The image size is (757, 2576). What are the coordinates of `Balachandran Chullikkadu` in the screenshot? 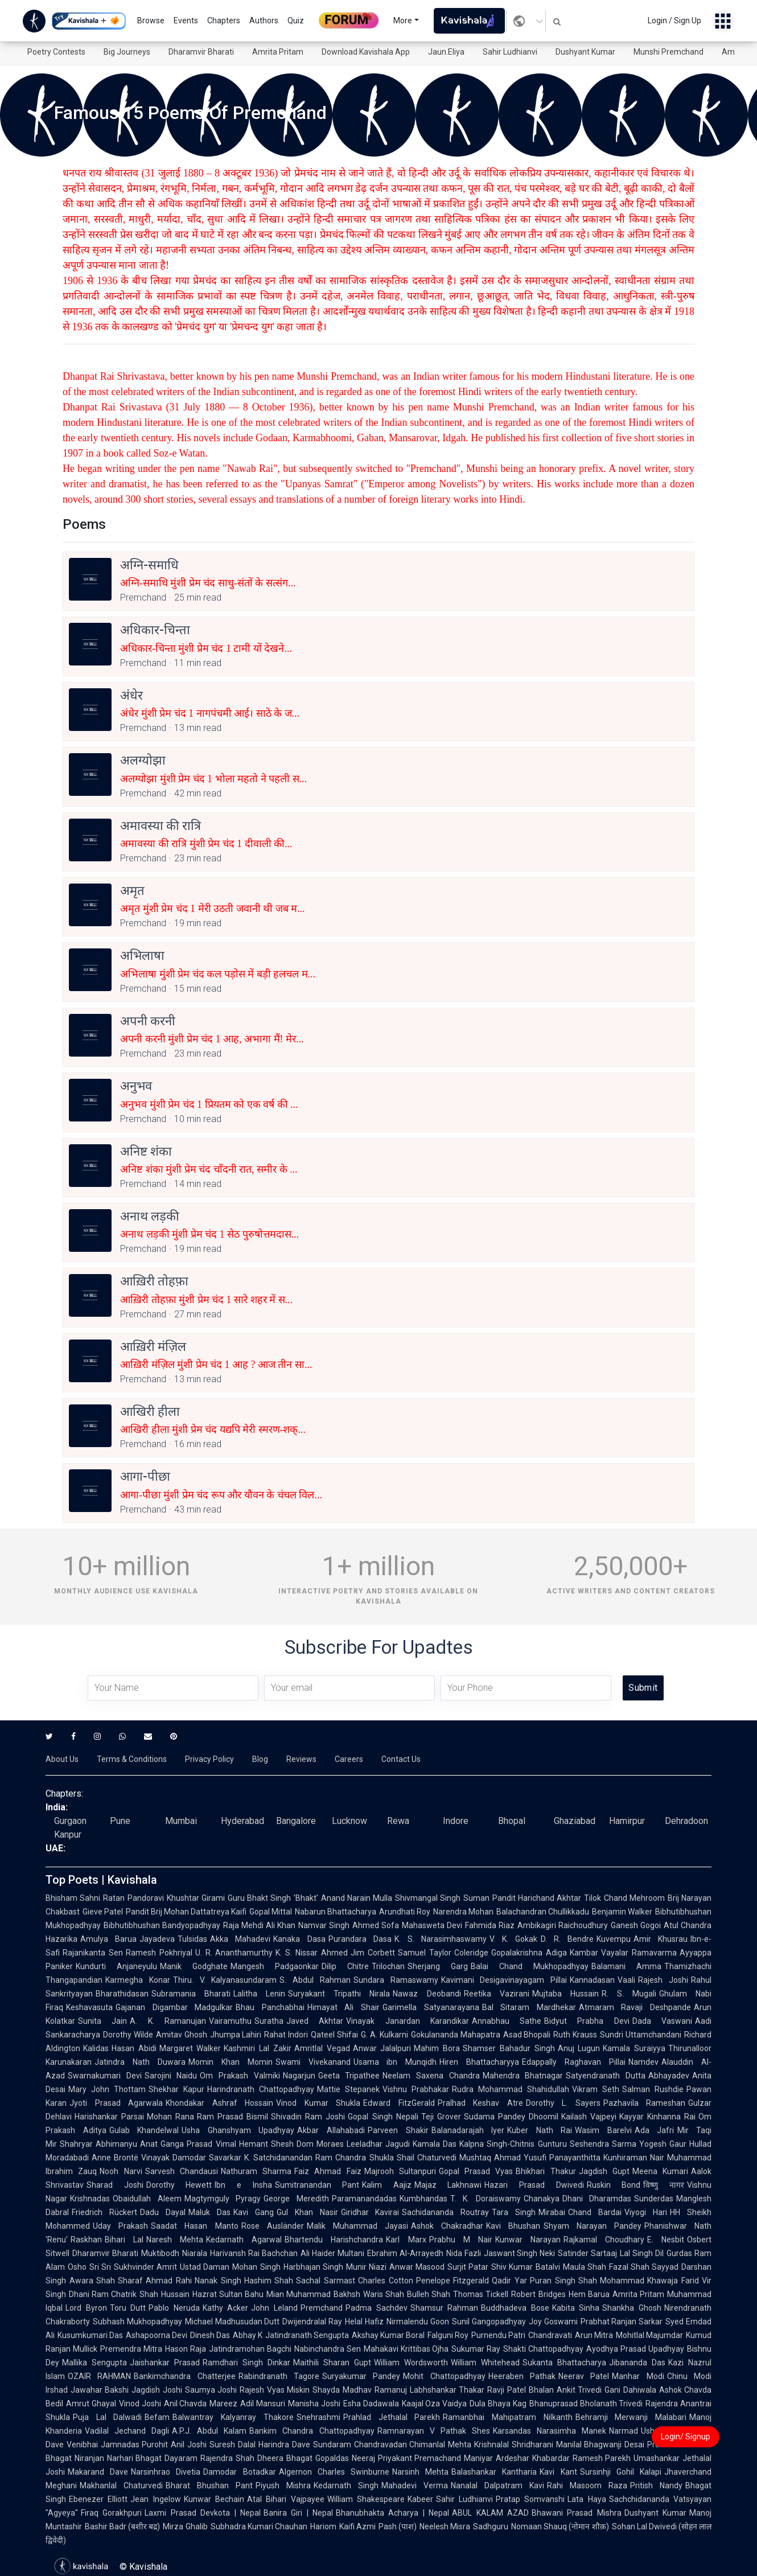 It's located at (542, 1911).